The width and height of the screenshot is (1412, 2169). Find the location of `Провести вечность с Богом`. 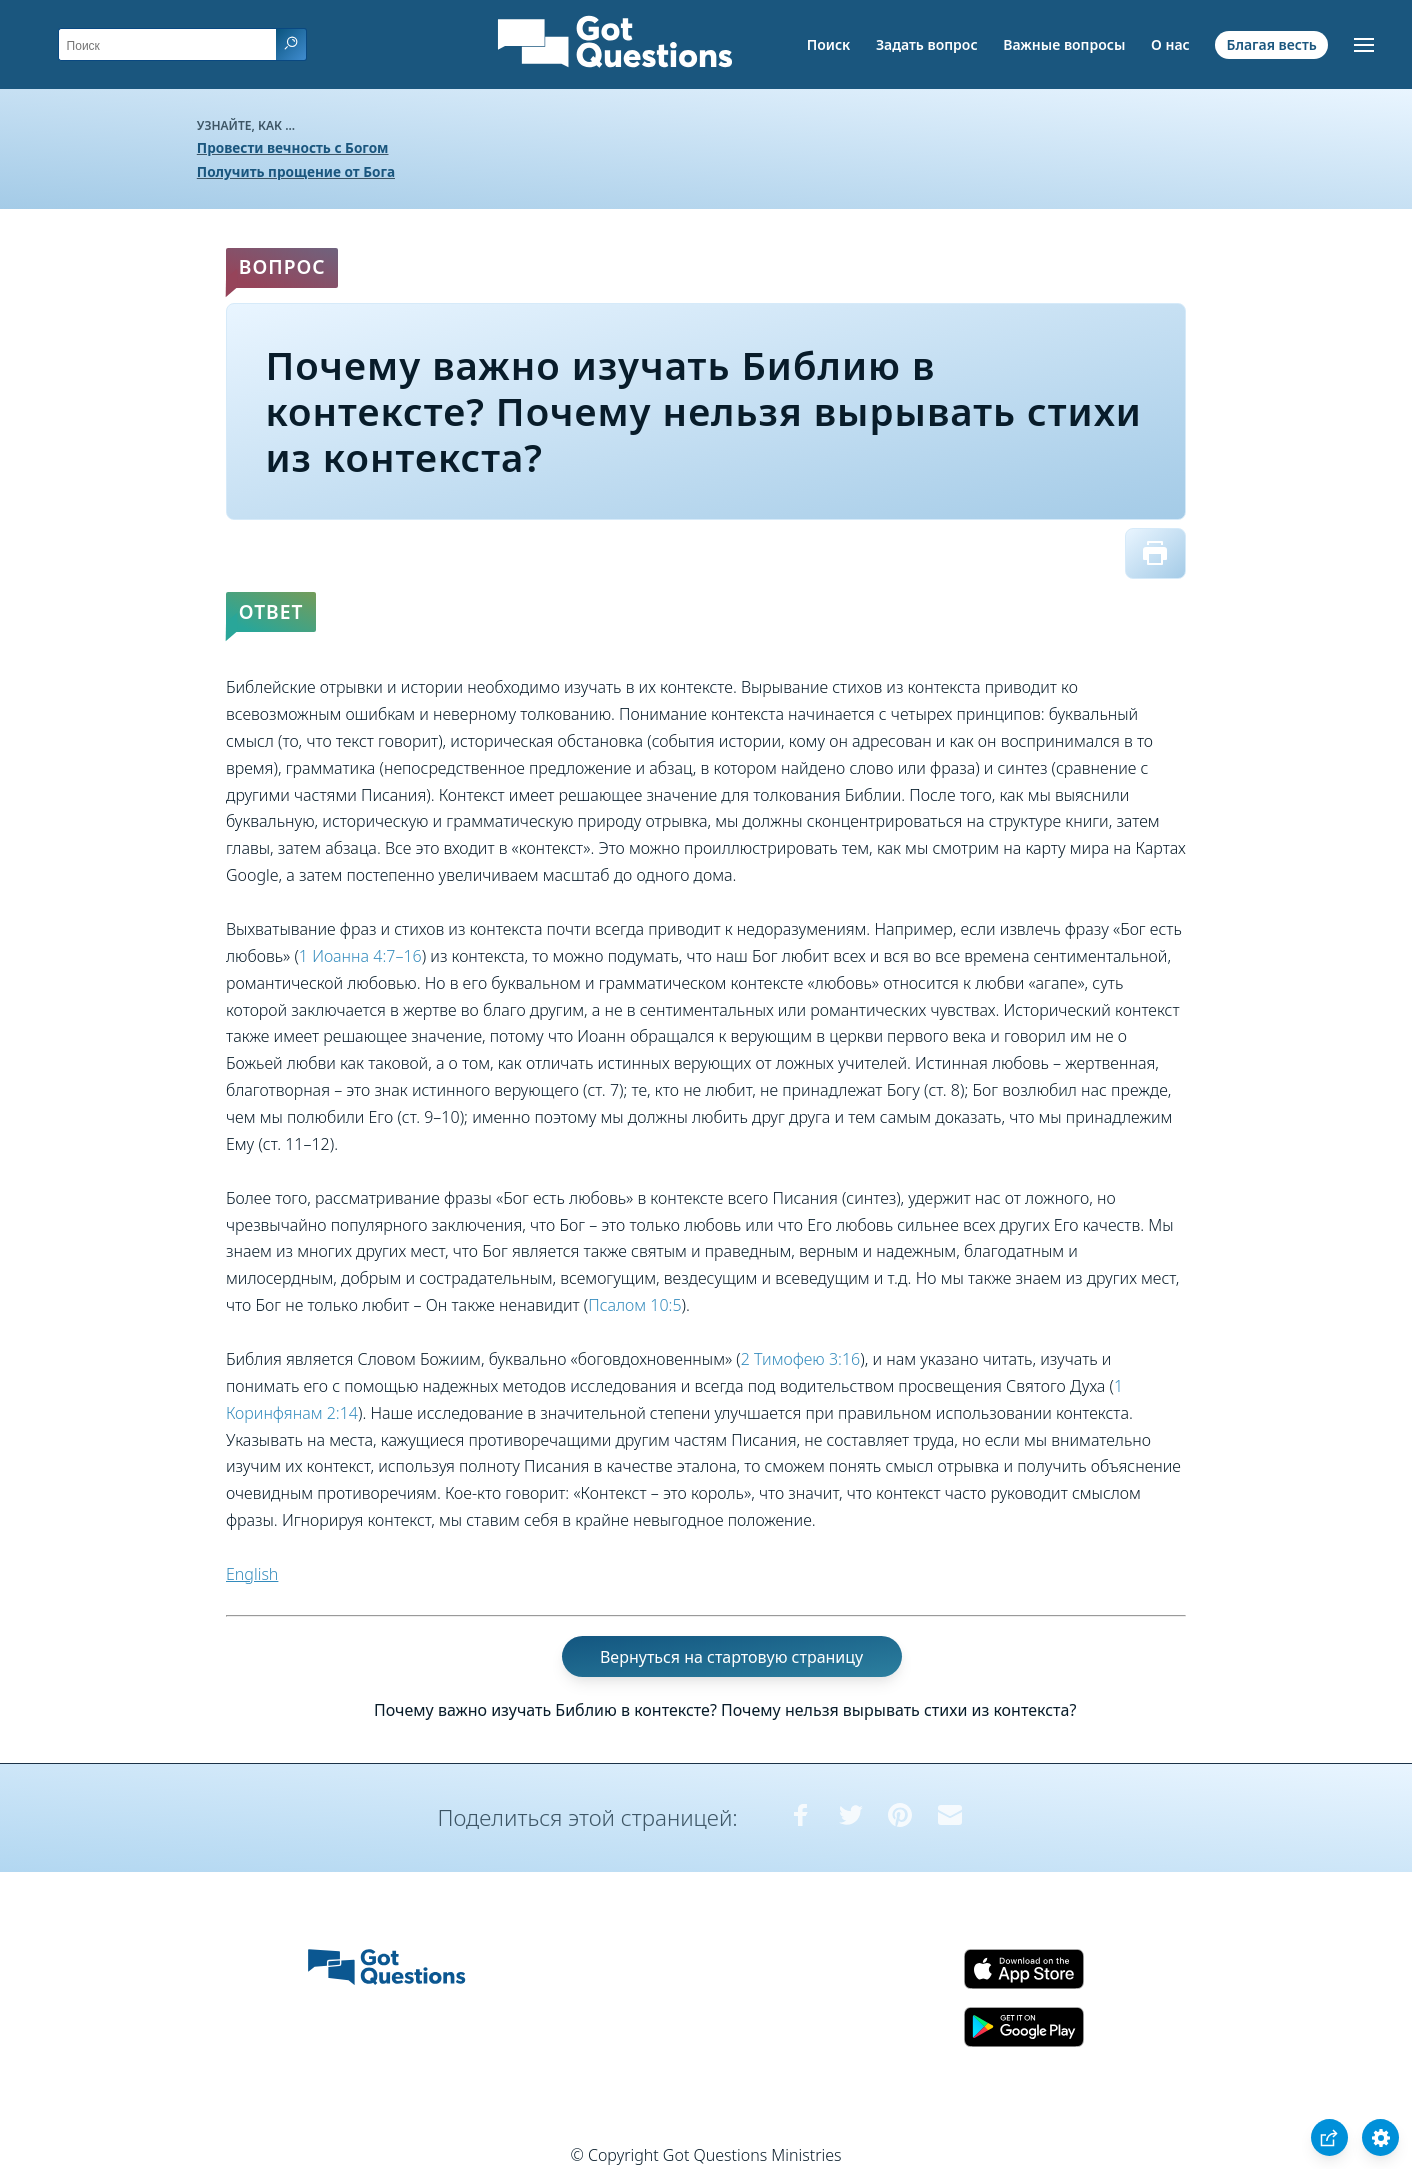

Провести вечность с Богом is located at coordinates (293, 147).